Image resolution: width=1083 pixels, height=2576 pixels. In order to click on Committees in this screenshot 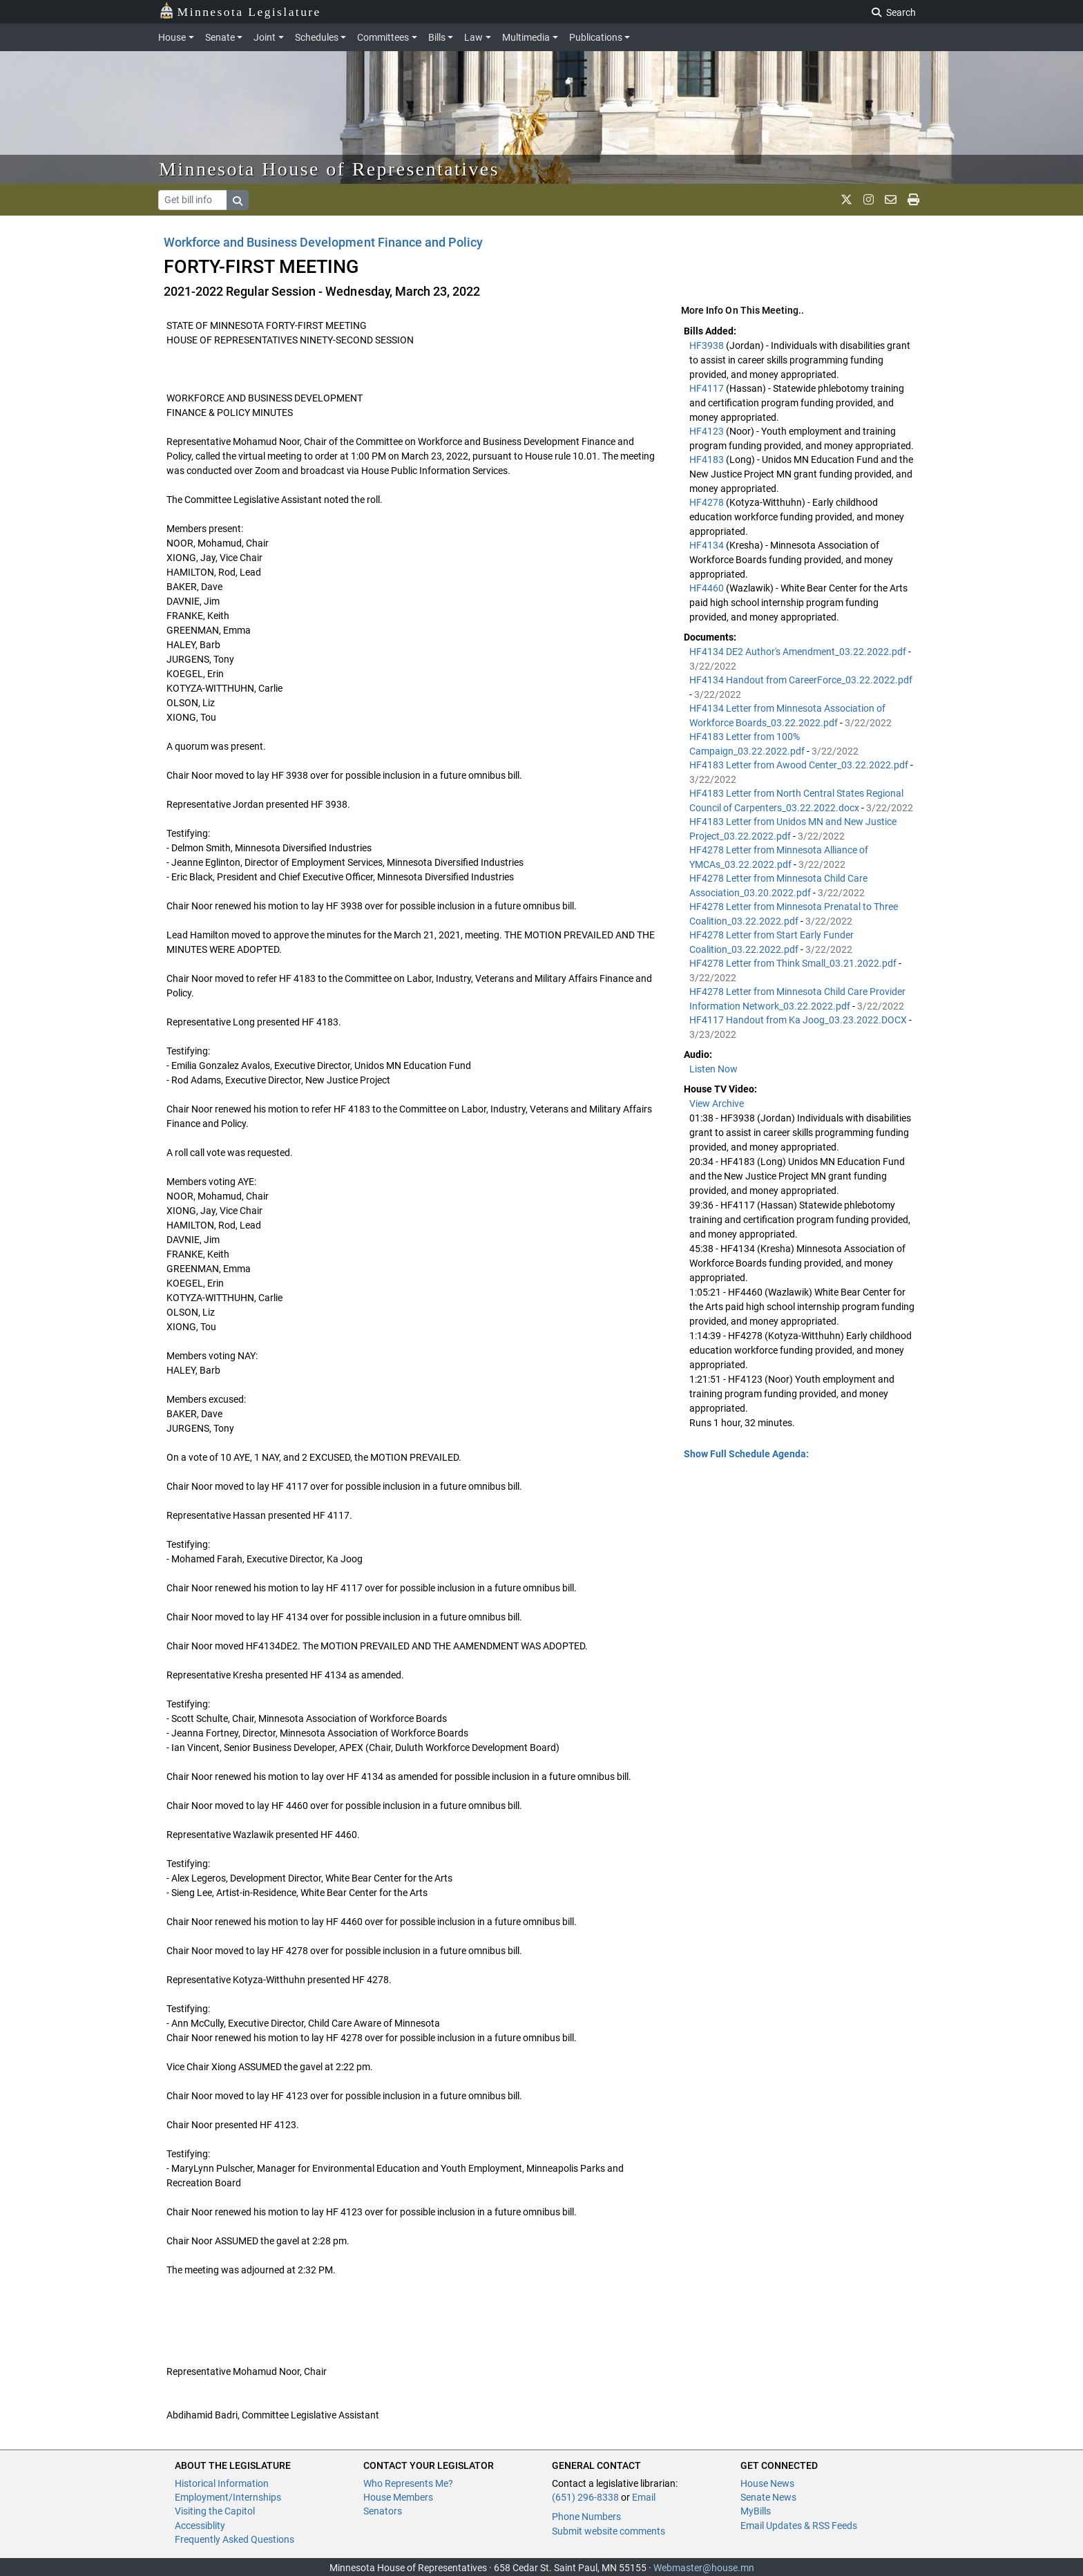, I will do `click(383, 37)`.